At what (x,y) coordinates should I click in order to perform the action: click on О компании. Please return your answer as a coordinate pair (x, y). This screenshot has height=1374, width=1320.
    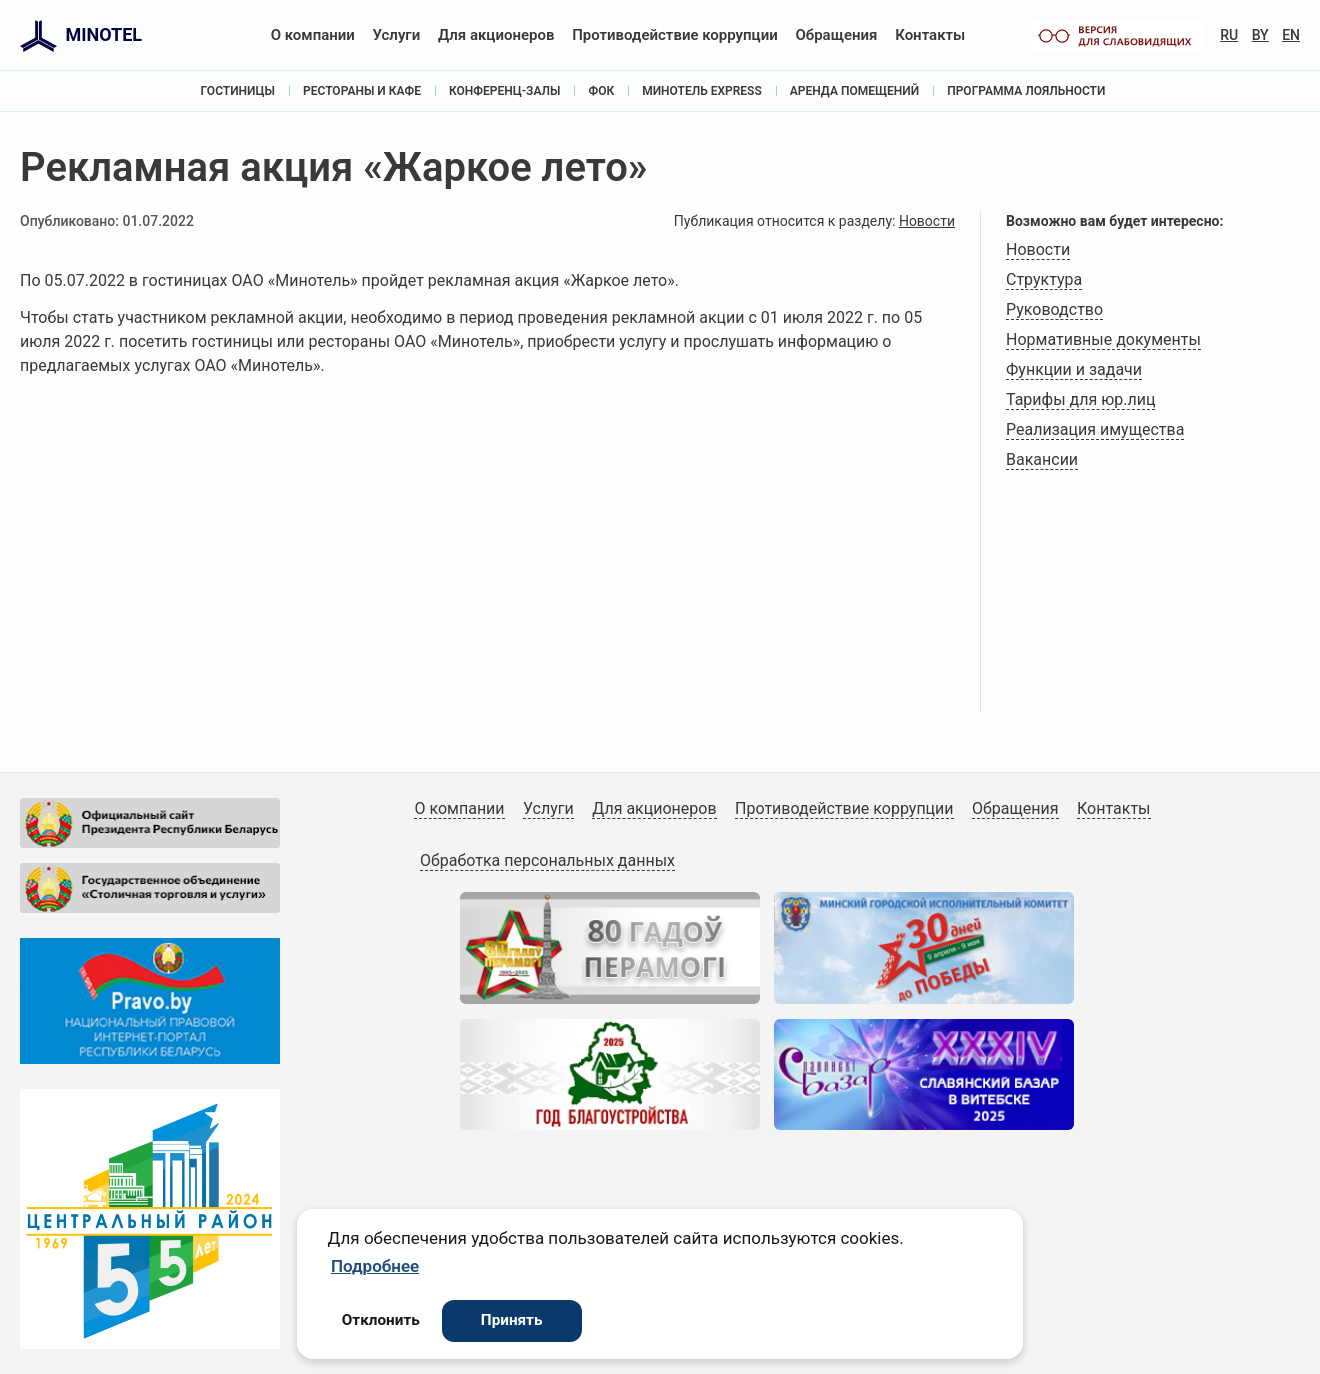
    Looking at the image, I should click on (313, 35).